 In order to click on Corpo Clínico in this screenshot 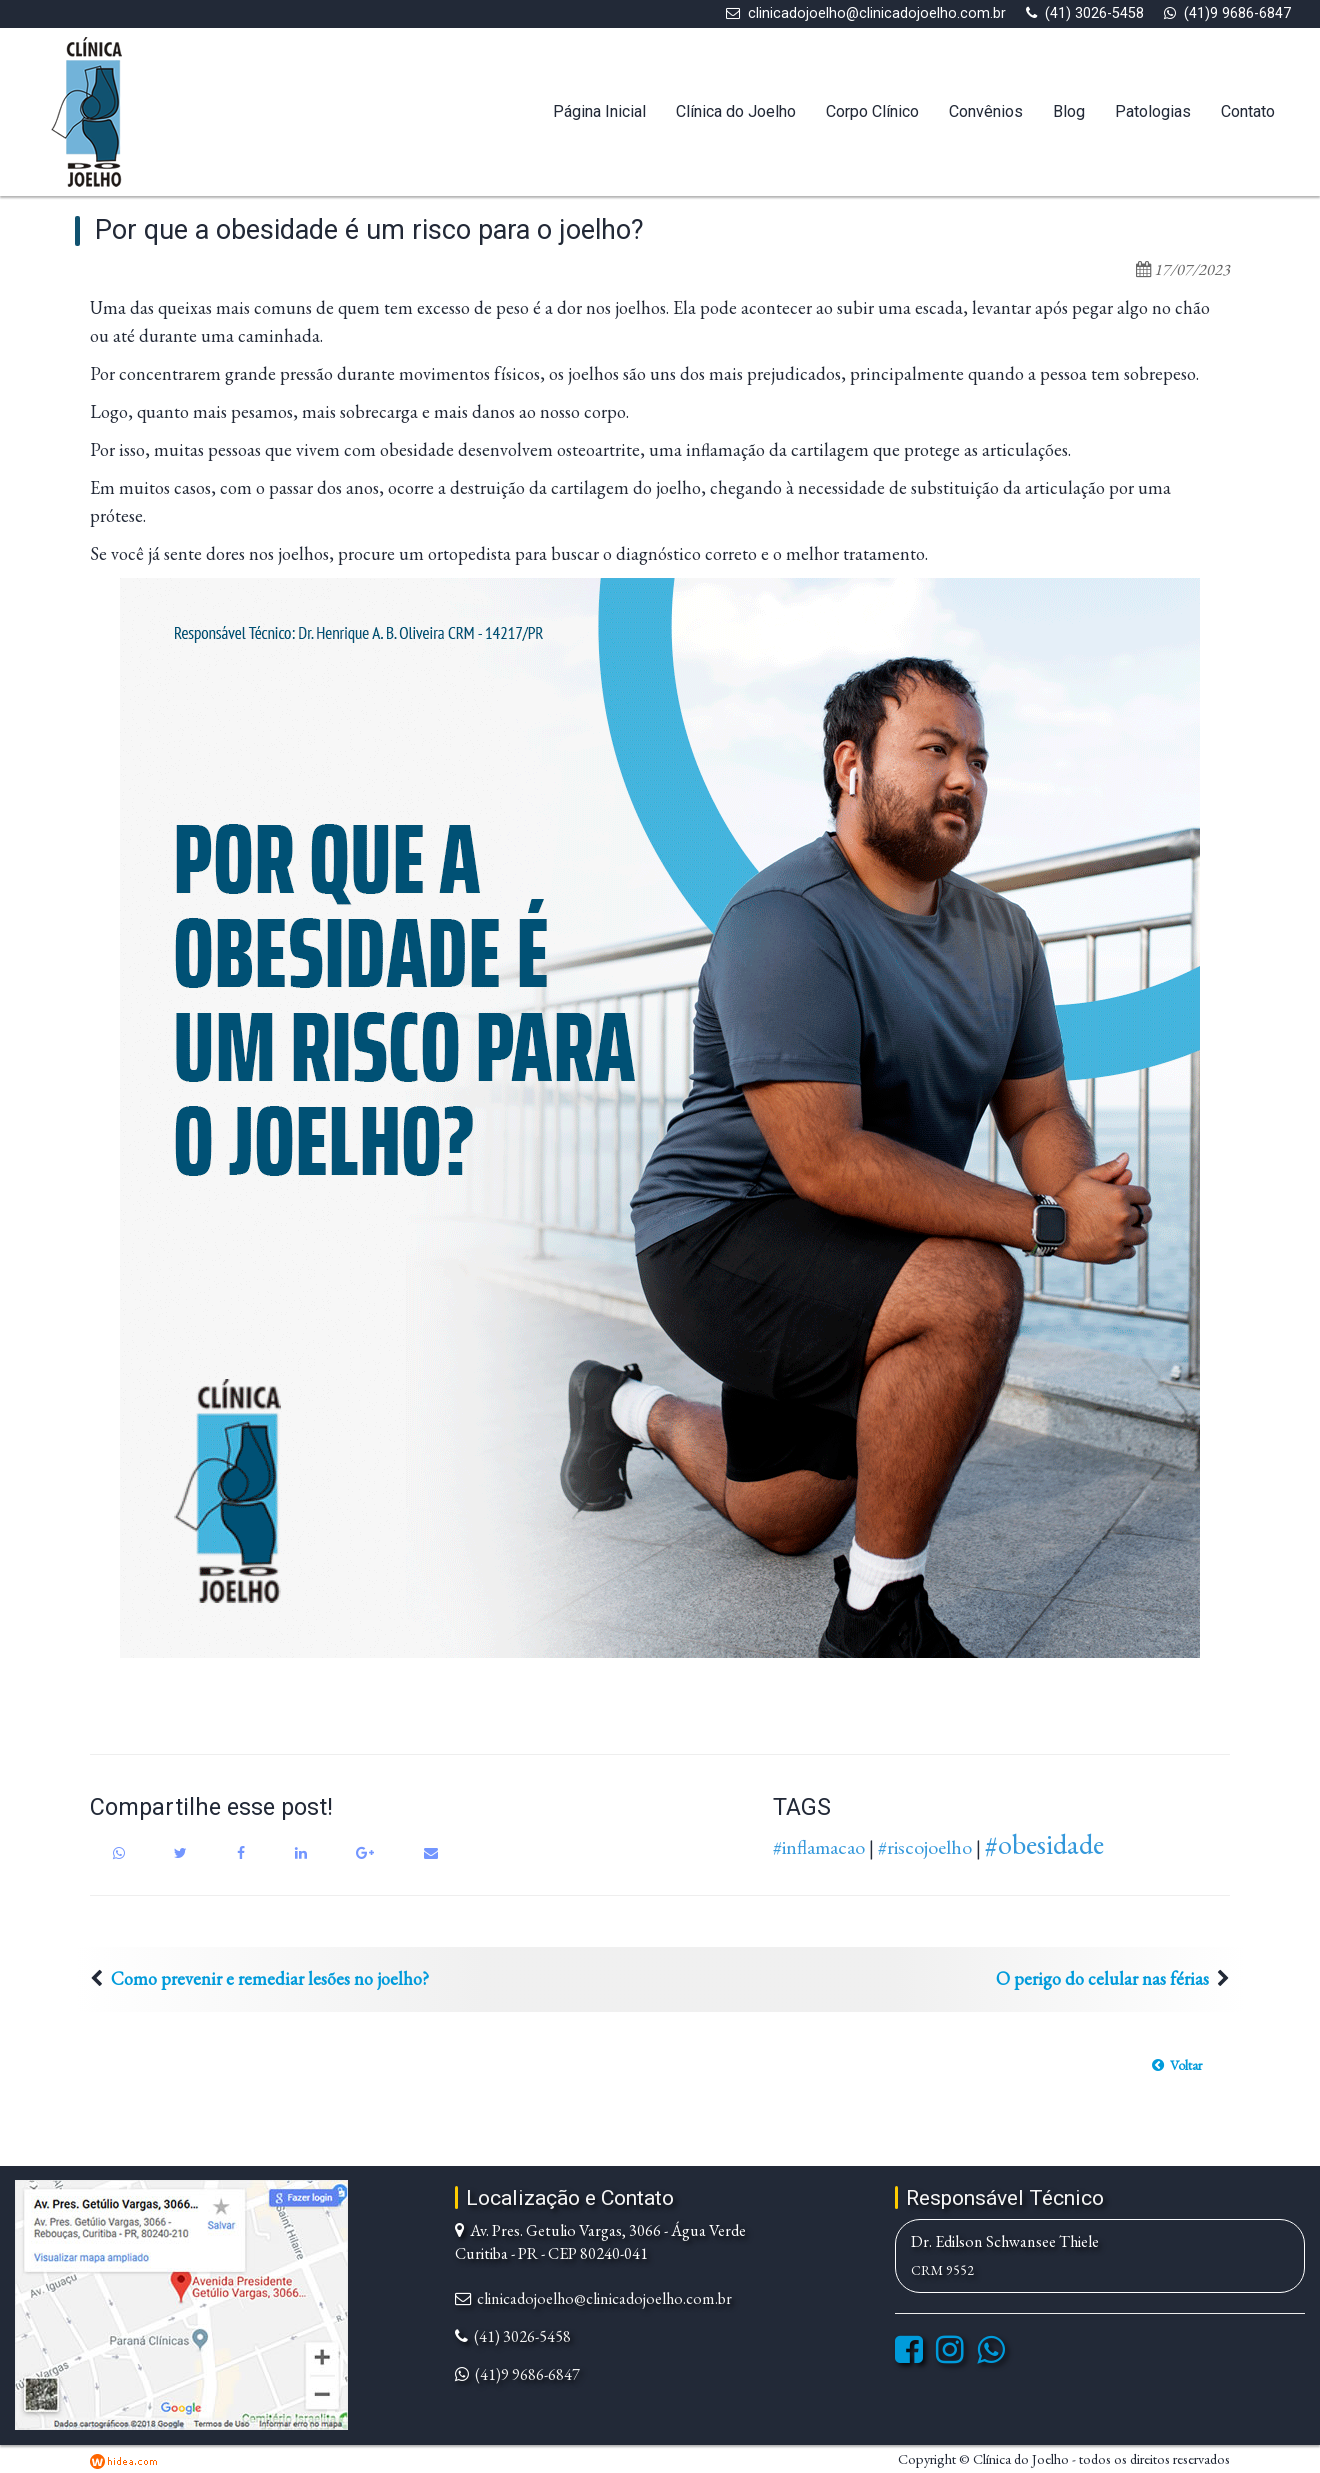, I will do `click(872, 111)`.